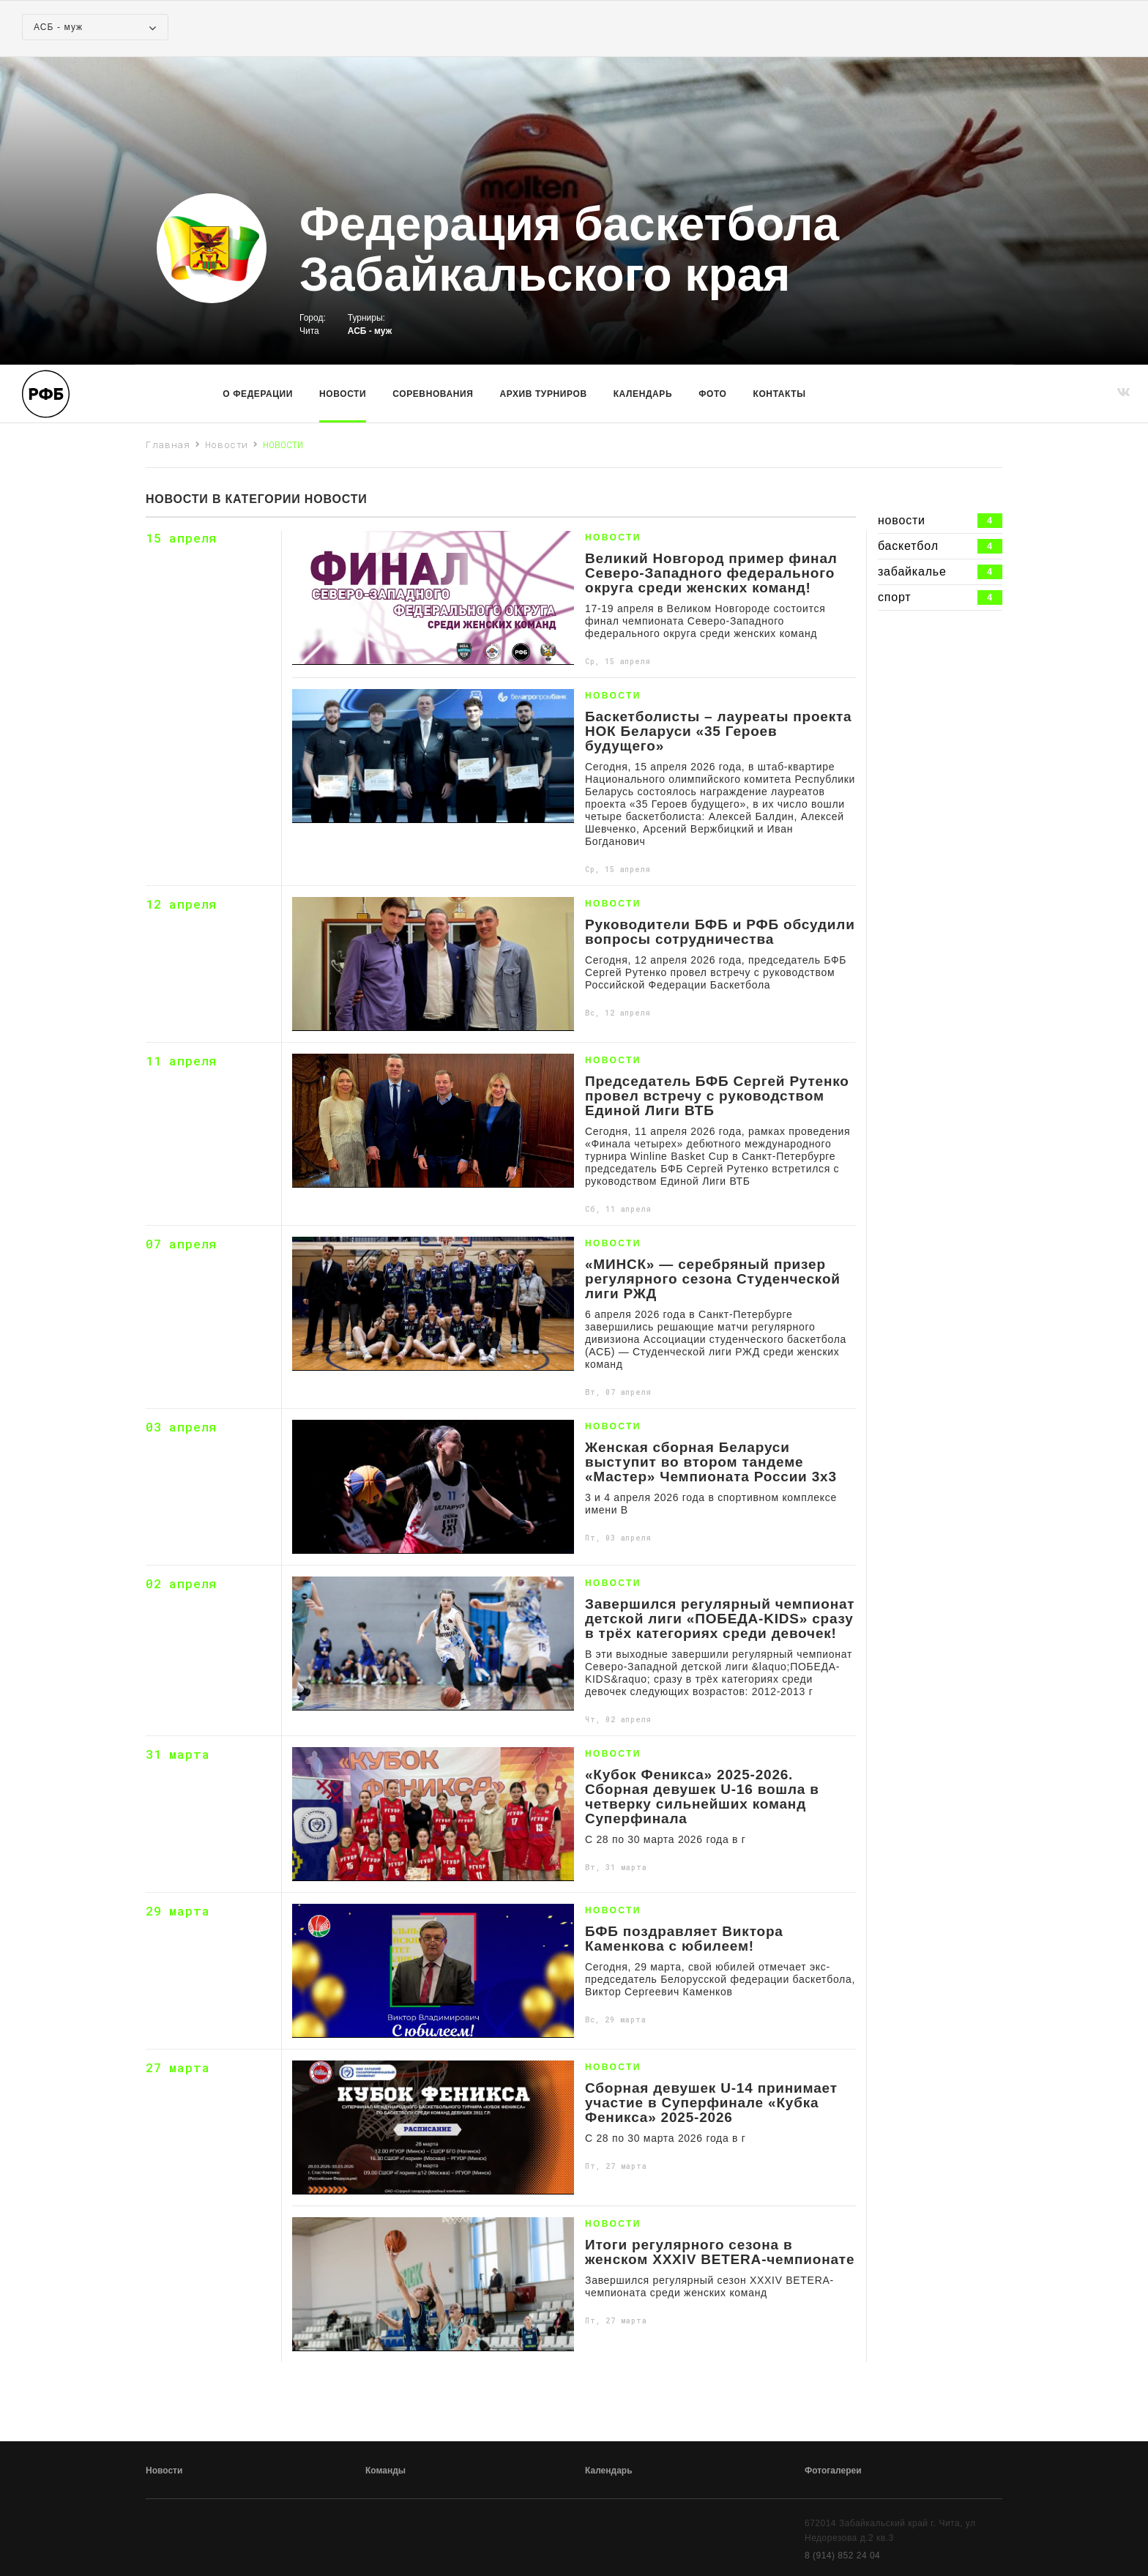 The width and height of the screenshot is (1148, 2576). I want to click on Соревнования, so click(432, 394).